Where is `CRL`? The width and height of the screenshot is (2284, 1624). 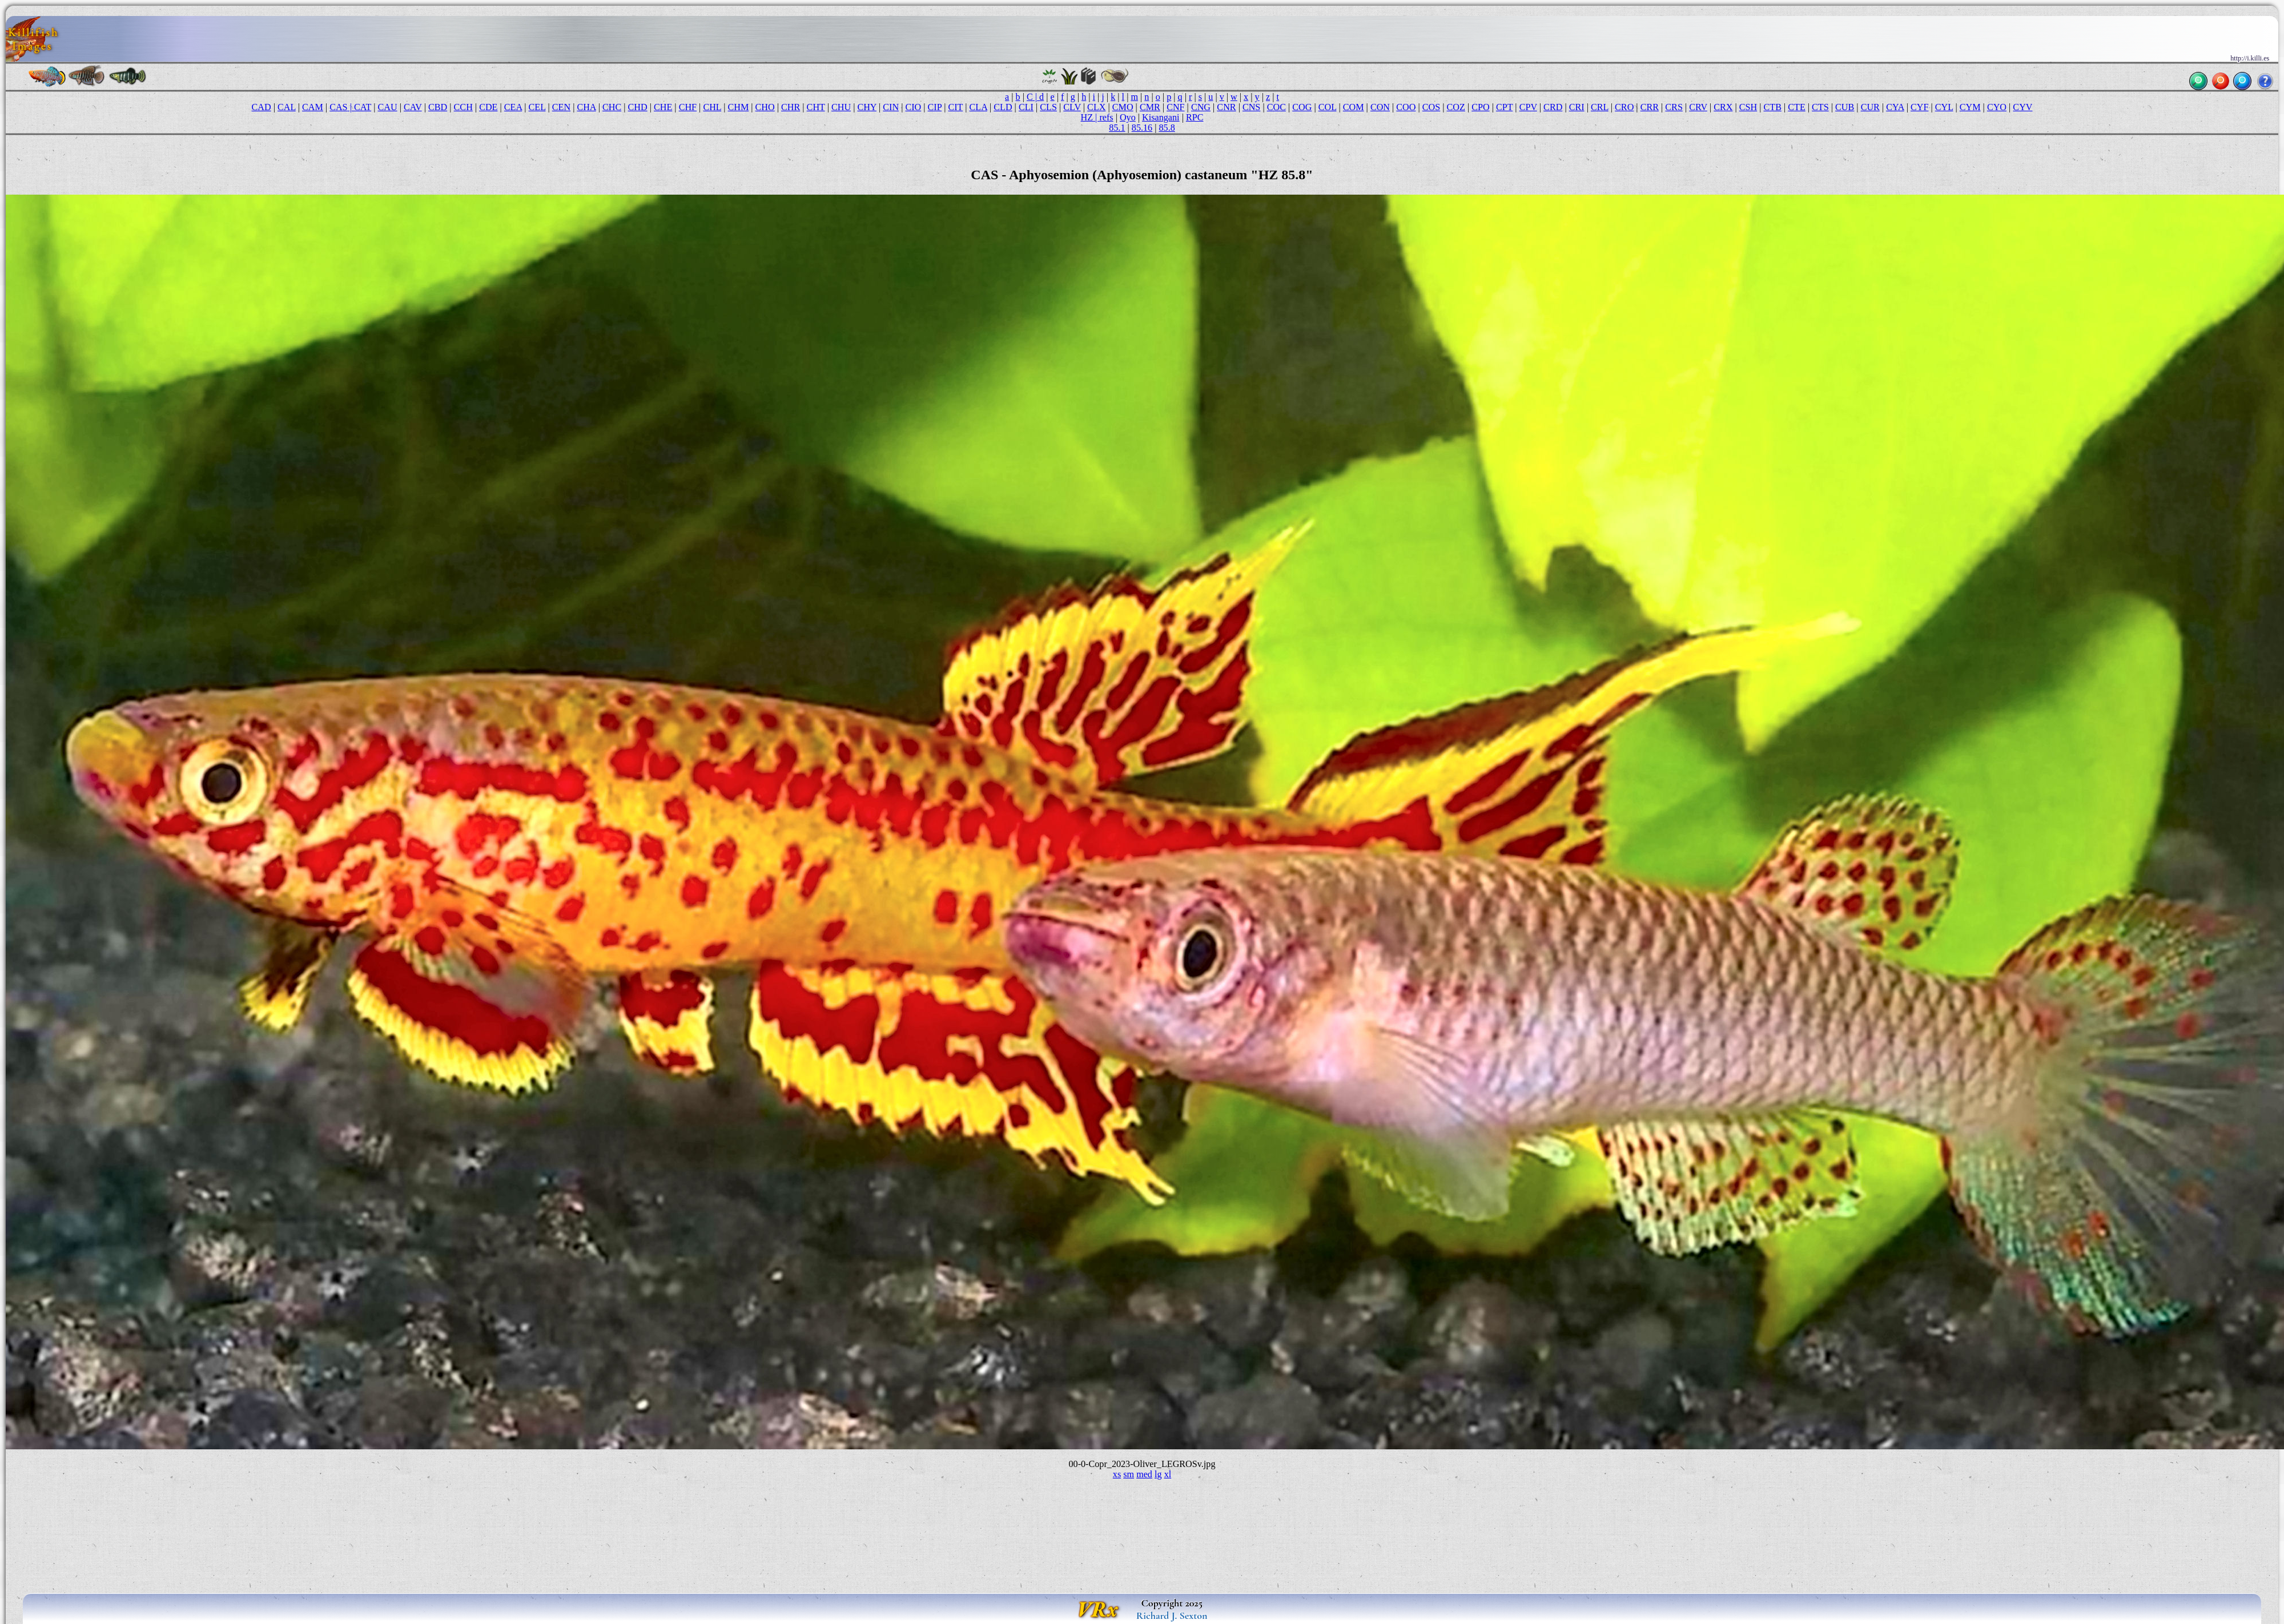
CRL is located at coordinates (1600, 107).